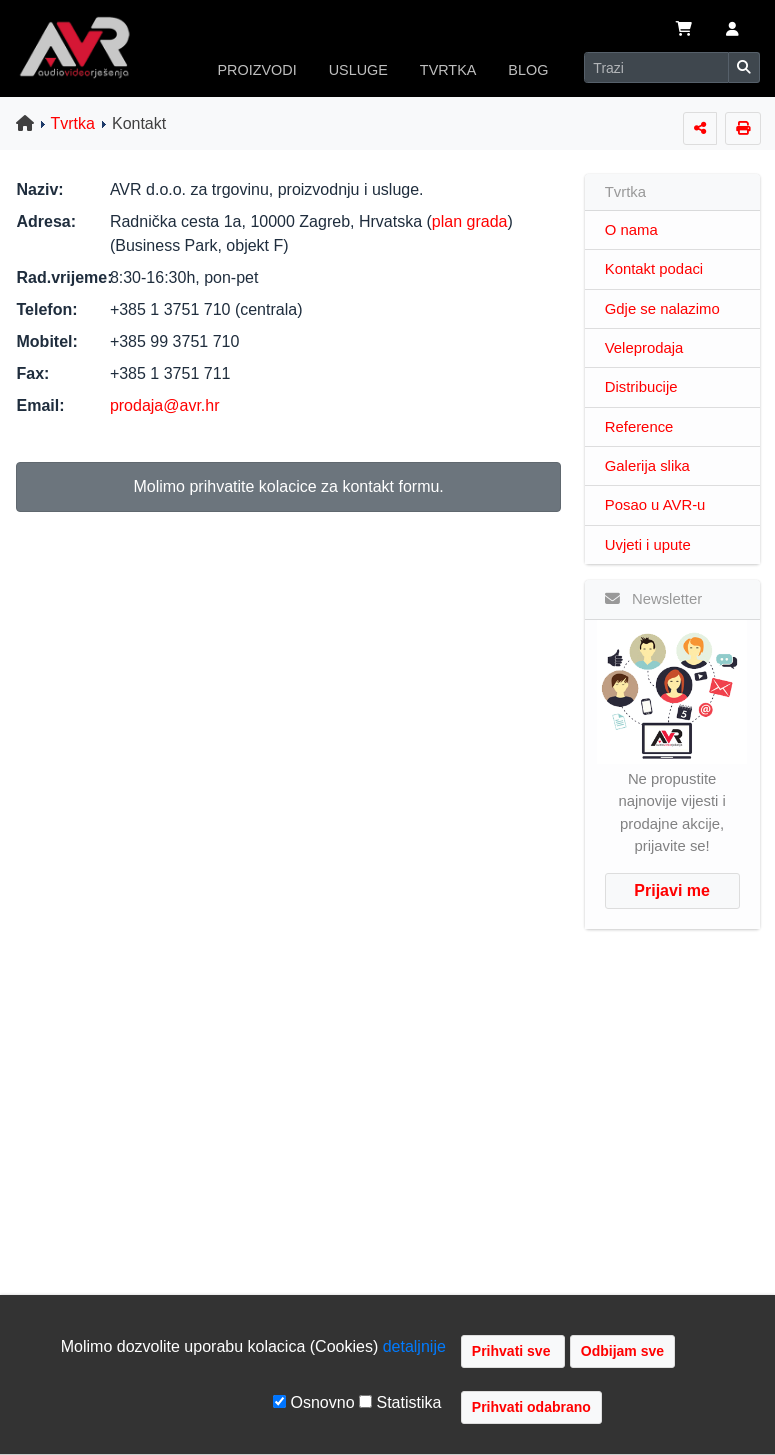 The height and width of the screenshot is (1455, 775). I want to click on Uvjeti i upute, so click(648, 545).